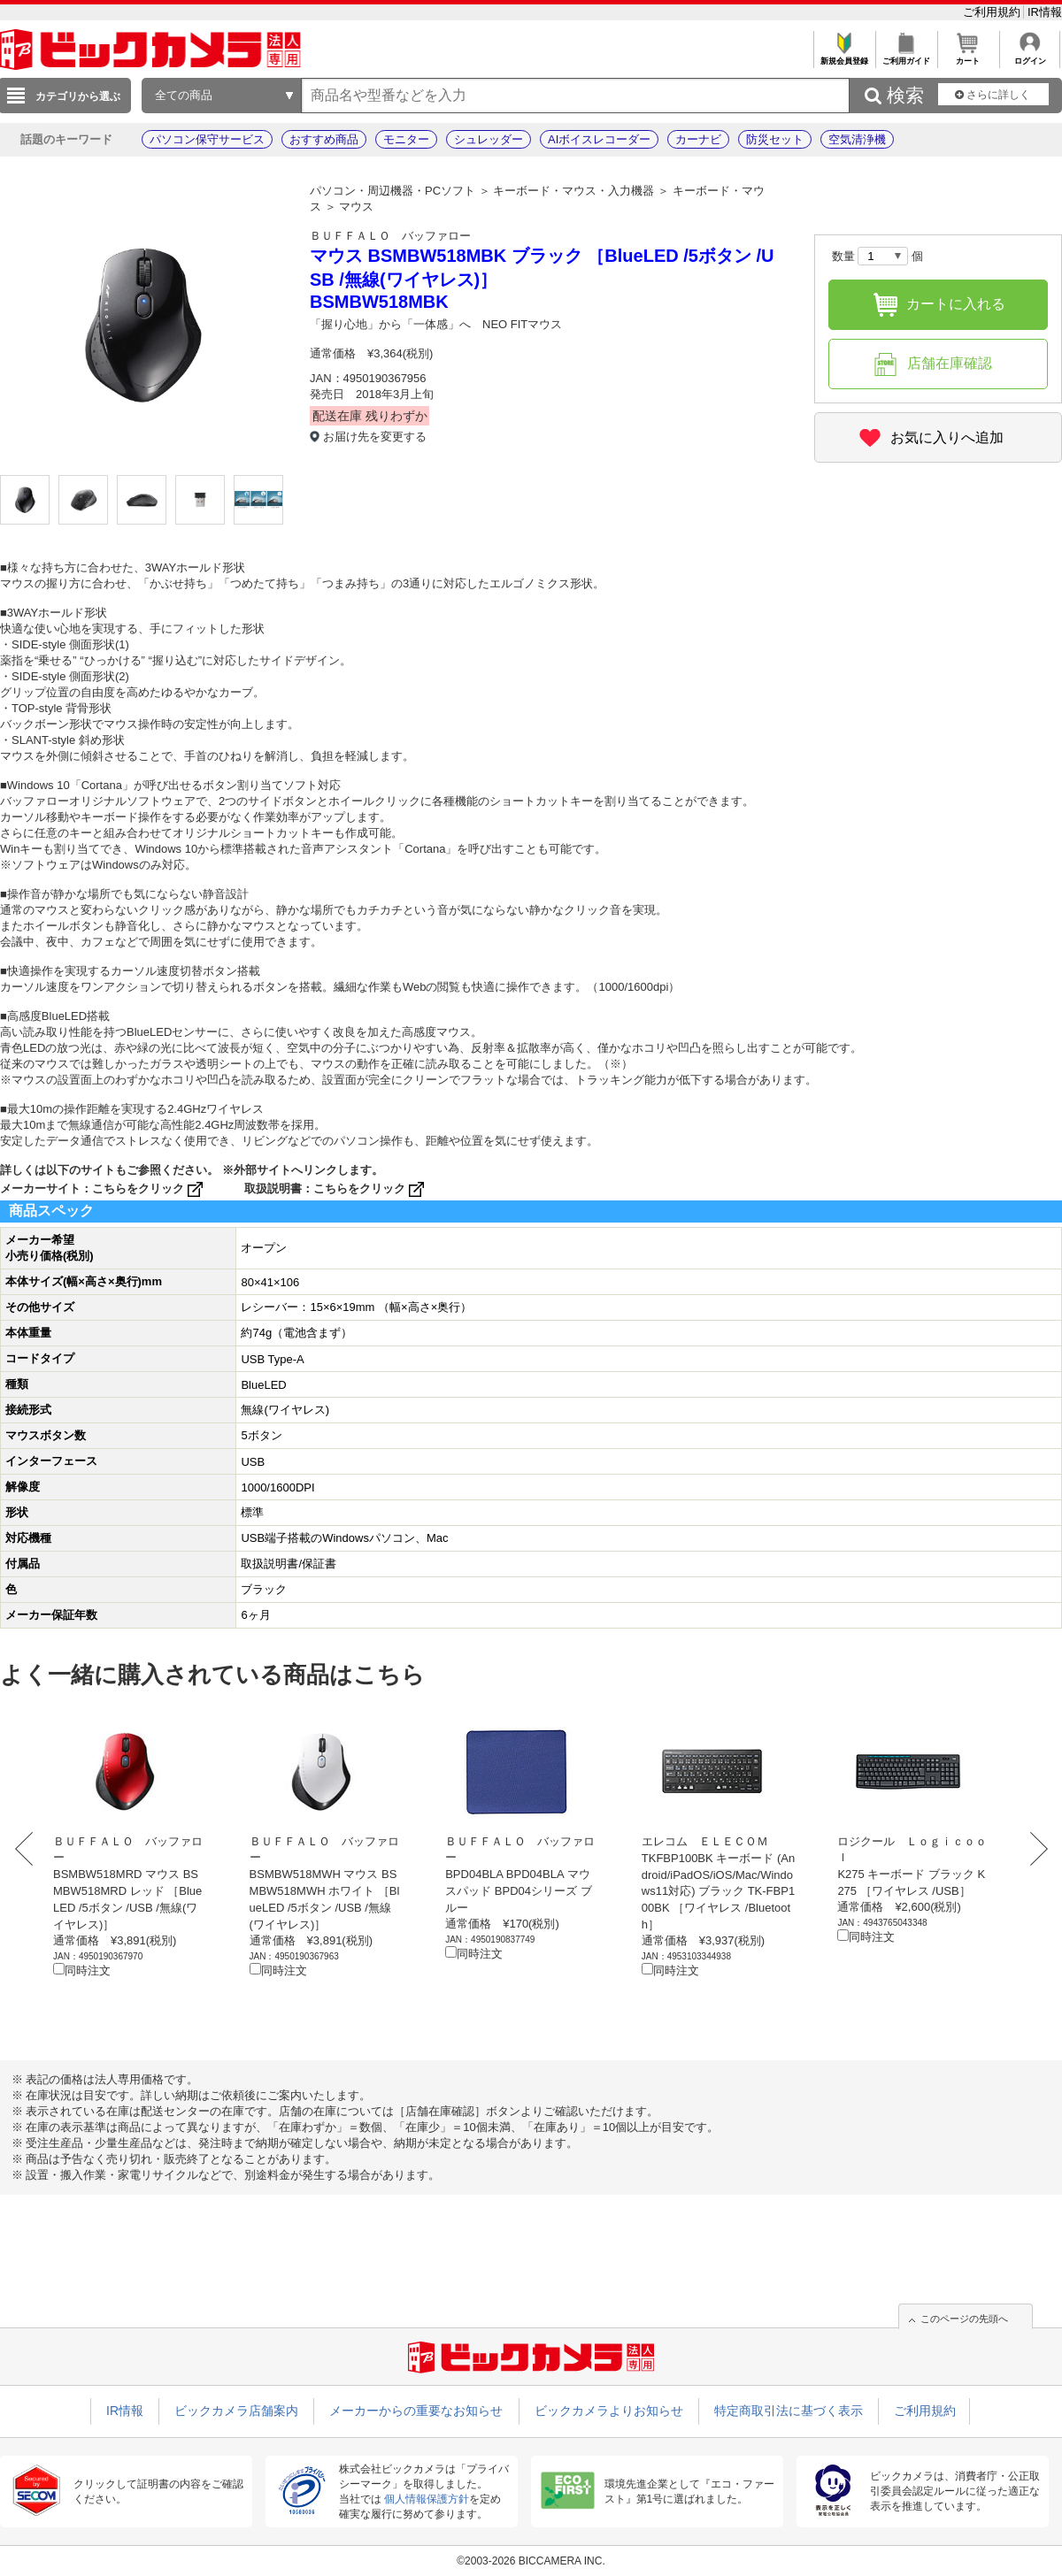  I want to click on メーカーからの重要なお知らせ, so click(416, 2411).